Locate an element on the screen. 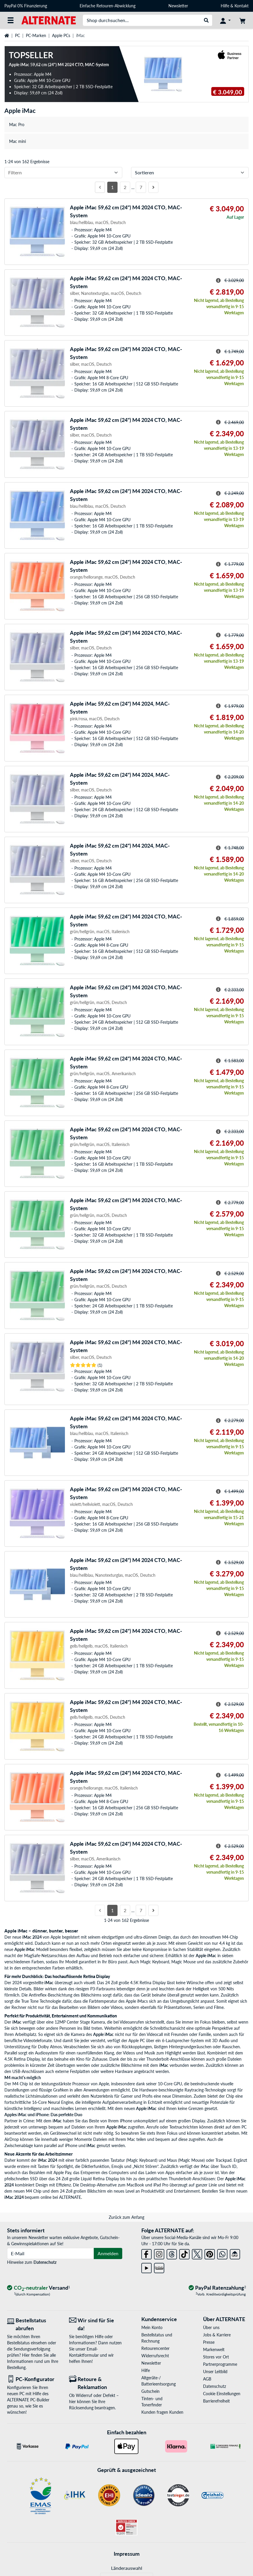 The image size is (253, 2576). Retourencenter is located at coordinates (155, 2348).